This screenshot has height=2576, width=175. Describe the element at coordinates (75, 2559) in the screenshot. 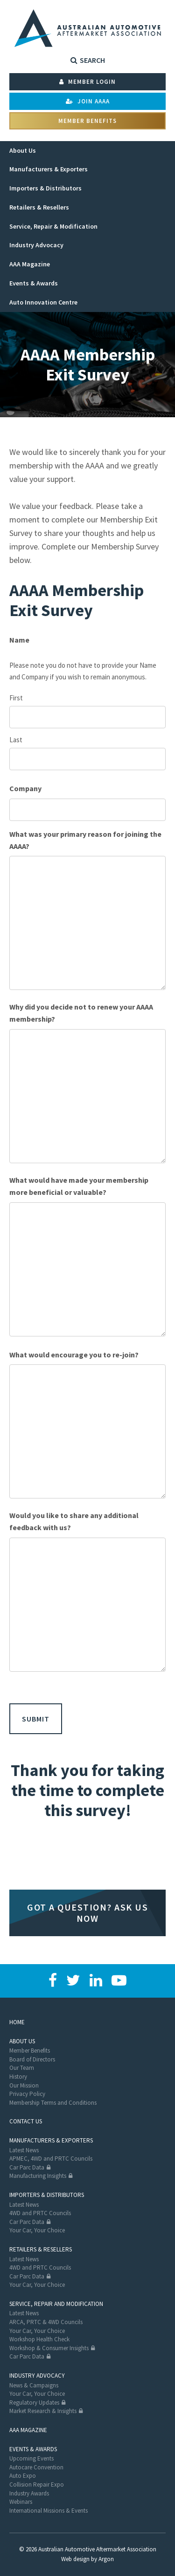

I see `Web design` at that location.